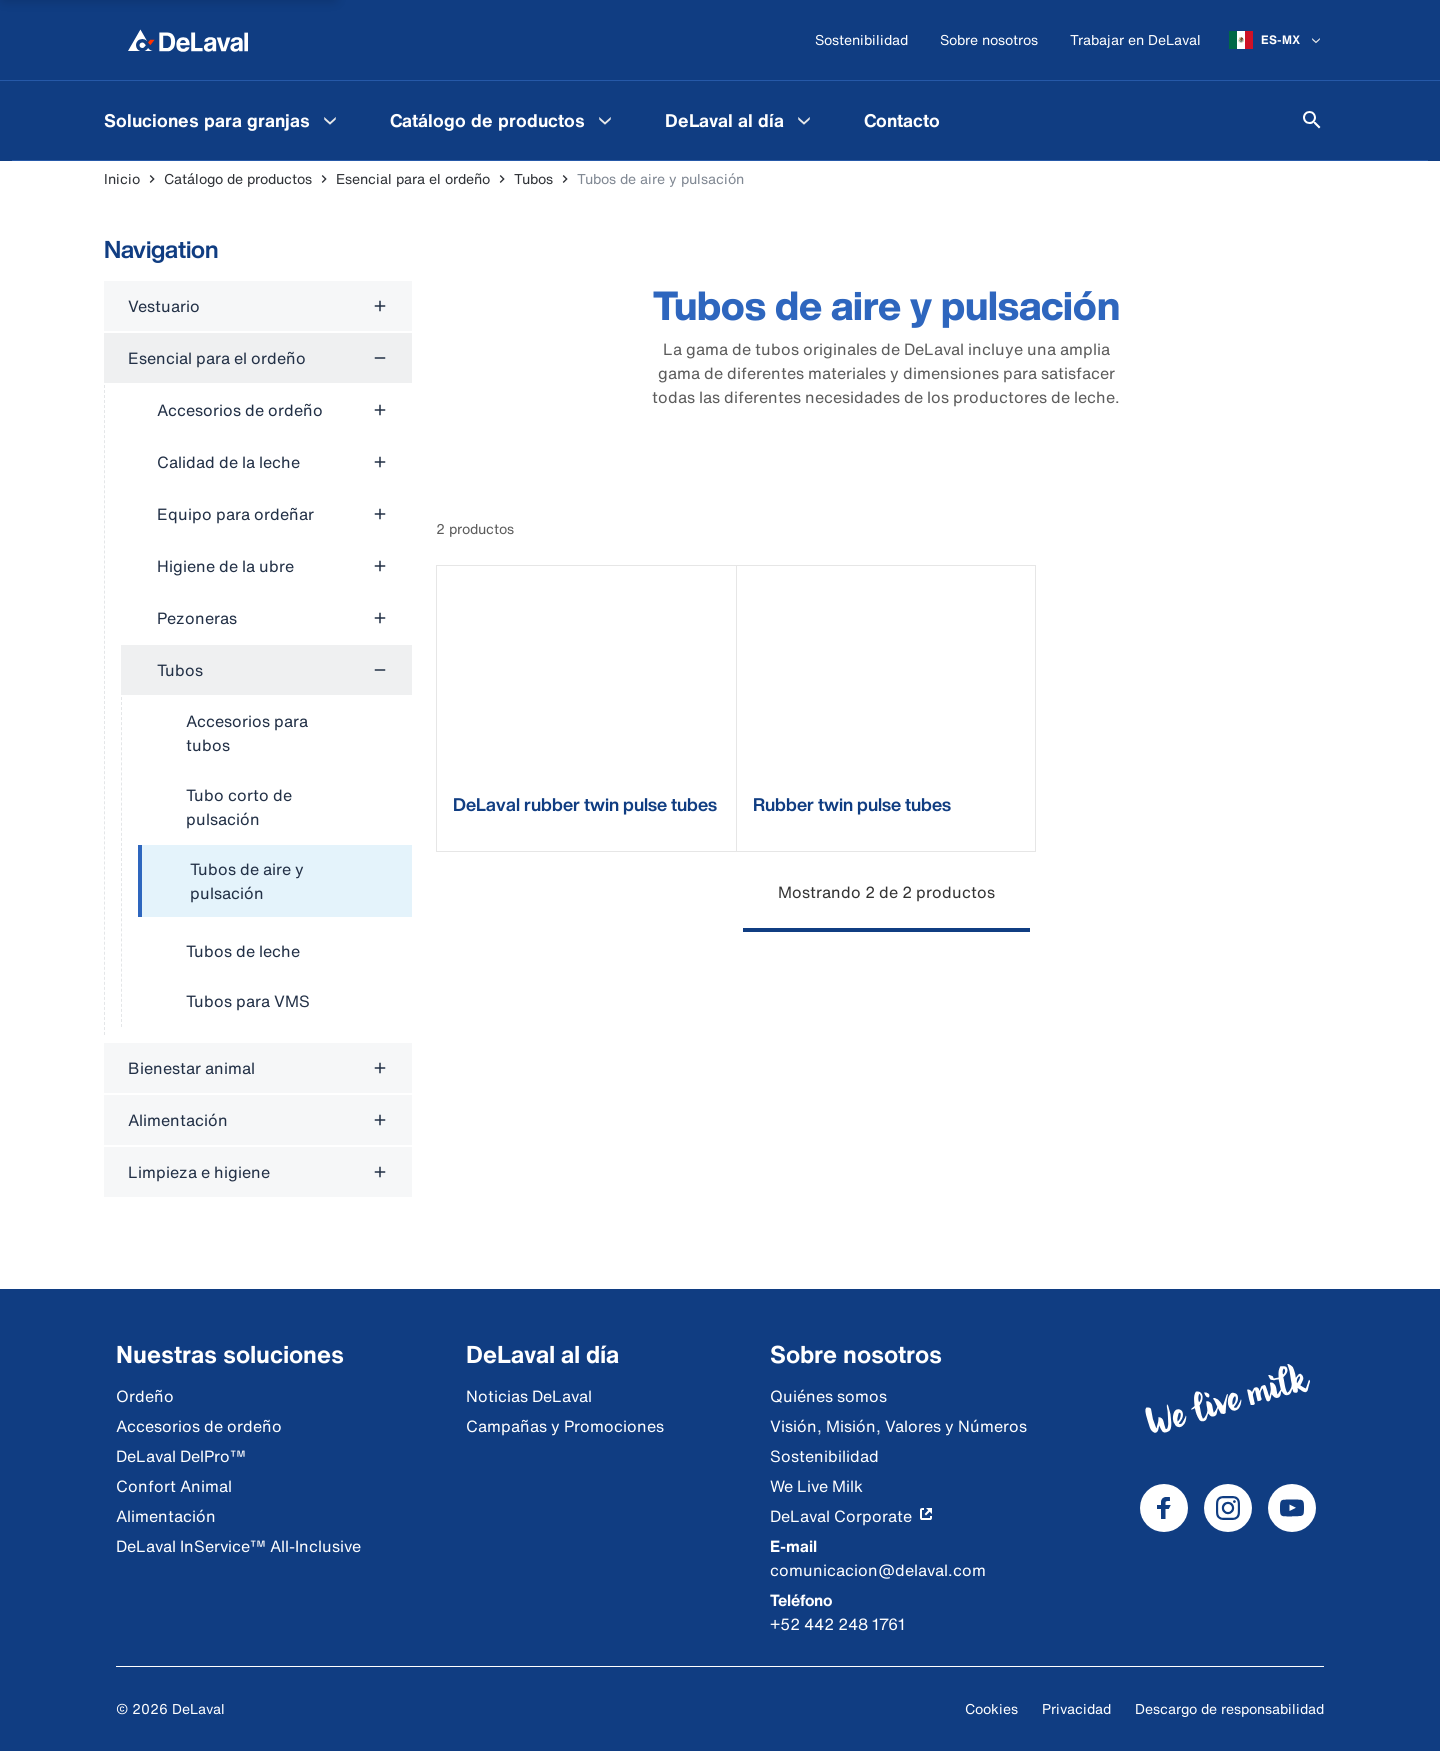  Describe the element at coordinates (804, 120) in the screenshot. I see `[DeLaval al día Menu]` at that location.